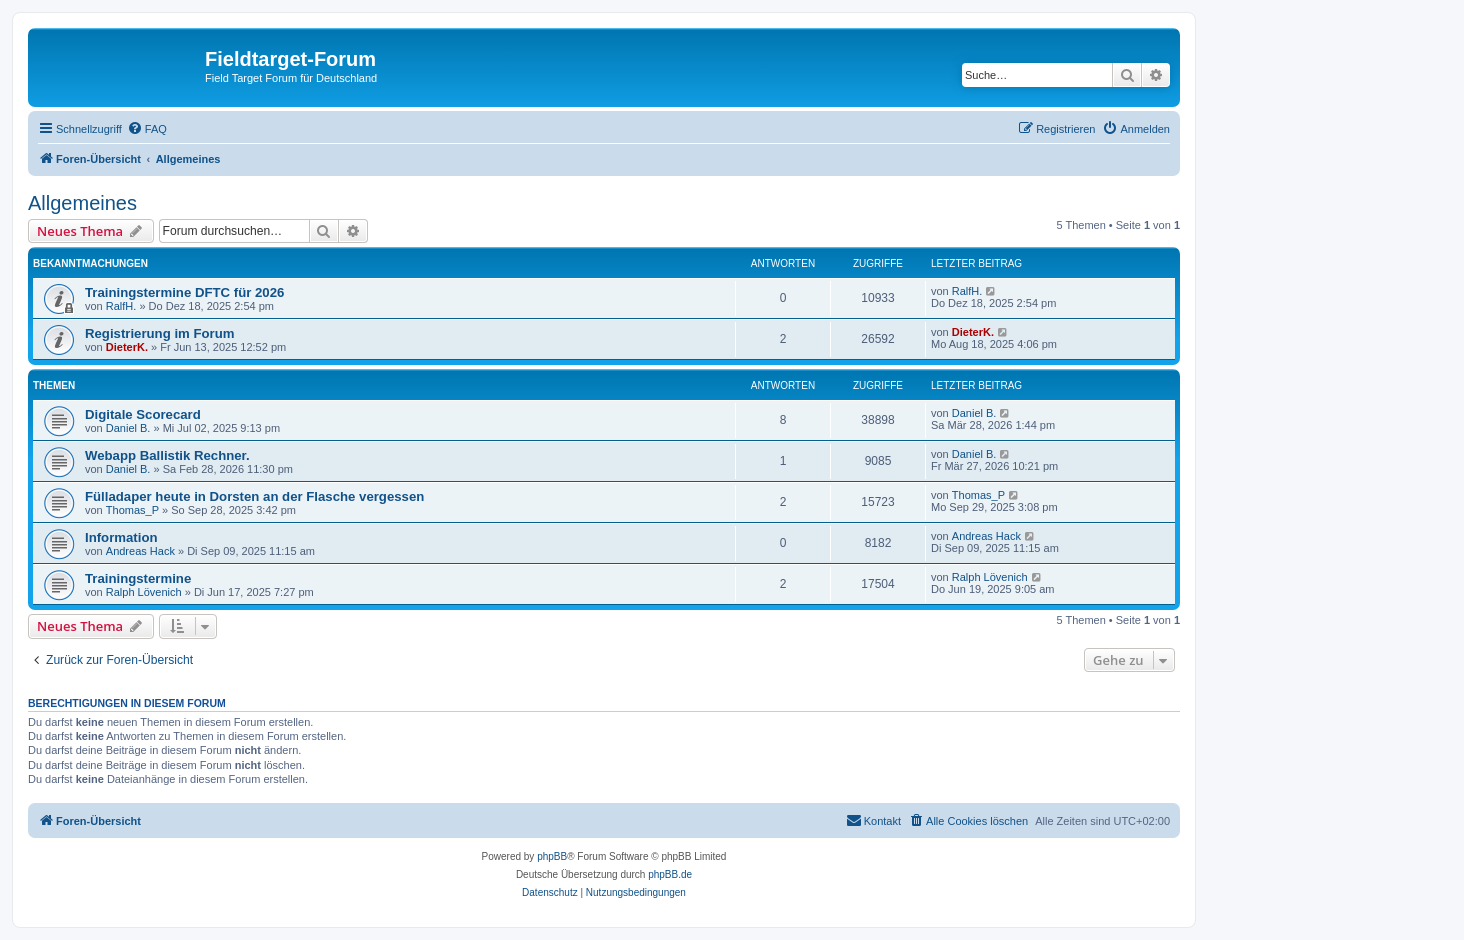 Image resolution: width=1464 pixels, height=940 pixels. I want to click on Digitale Scorecard, so click(143, 414).